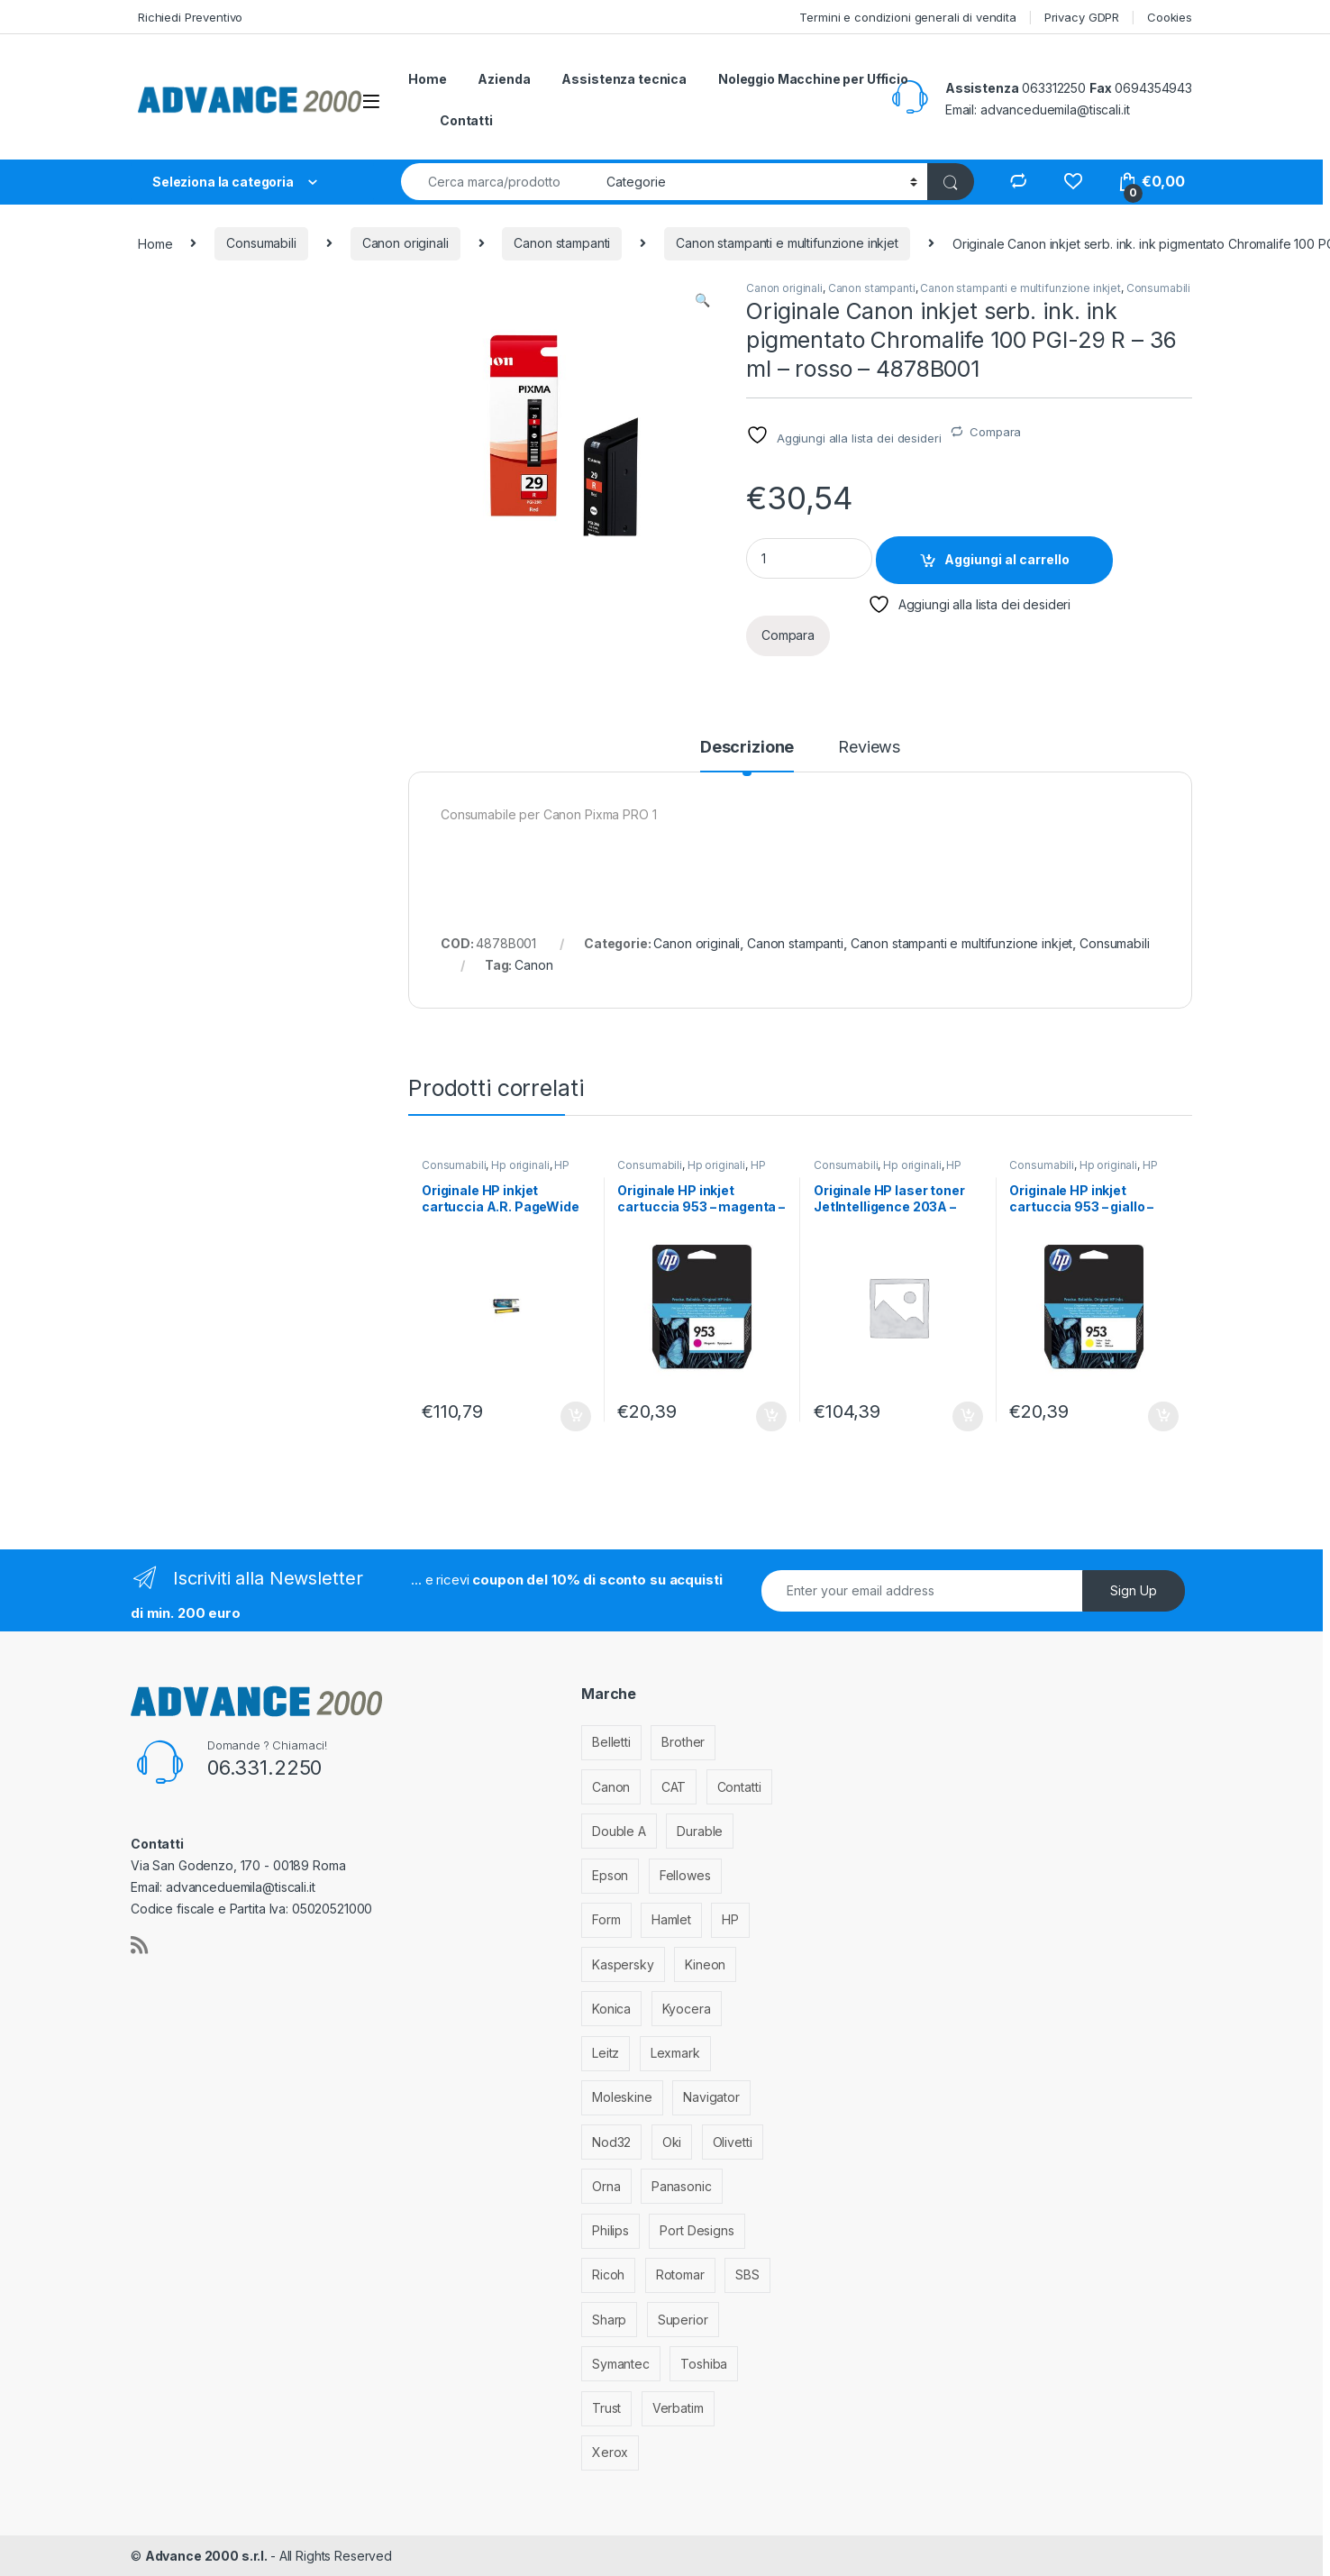 This screenshot has width=1330, height=2576. What do you see at coordinates (671, 1919) in the screenshot?
I see `Hamlet [Hamlet (1 elemento)]` at bounding box center [671, 1919].